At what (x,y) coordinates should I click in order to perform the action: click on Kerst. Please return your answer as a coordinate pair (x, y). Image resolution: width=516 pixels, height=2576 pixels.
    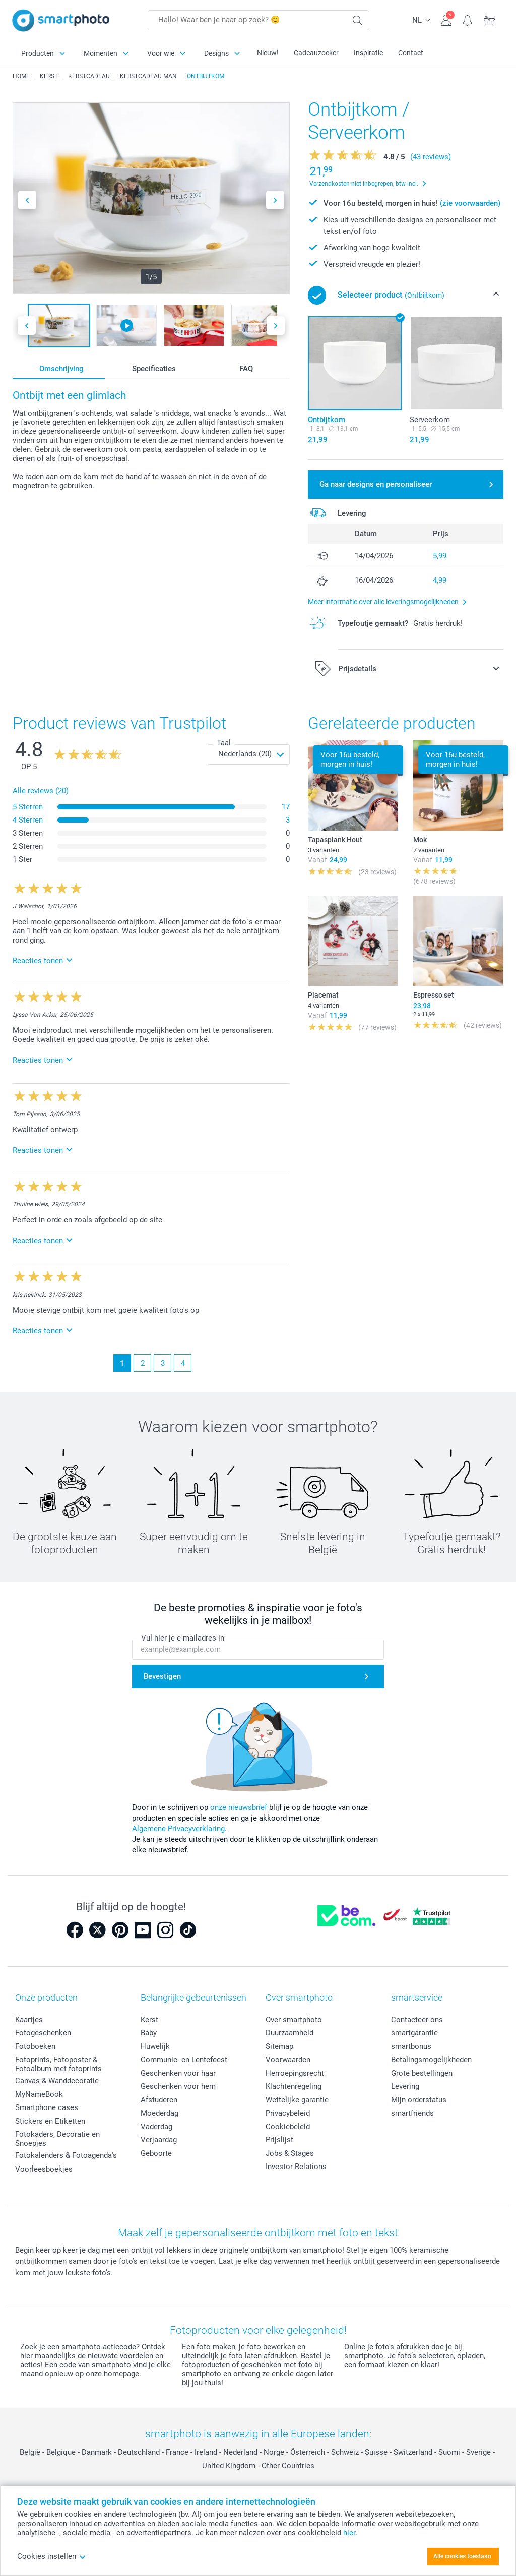
    Looking at the image, I should click on (149, 2019).